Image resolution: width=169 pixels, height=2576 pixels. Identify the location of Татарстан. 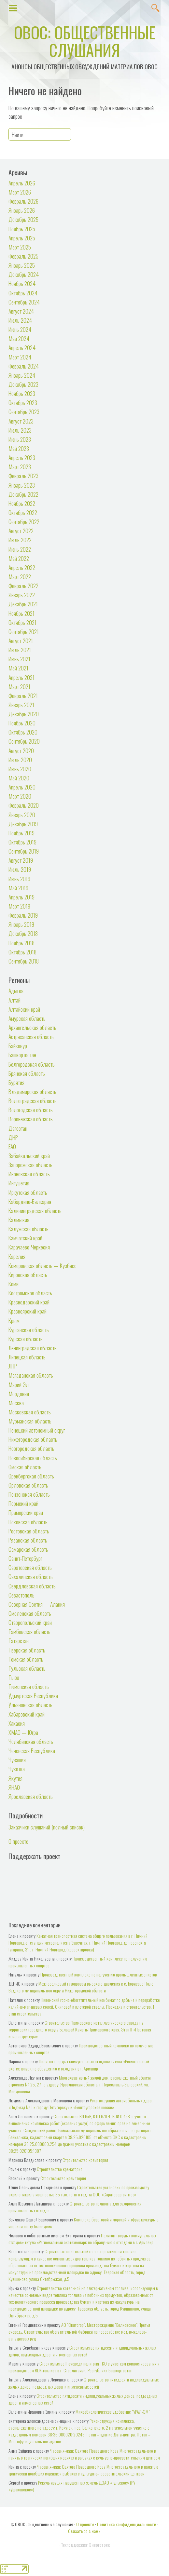
(18, 1640).